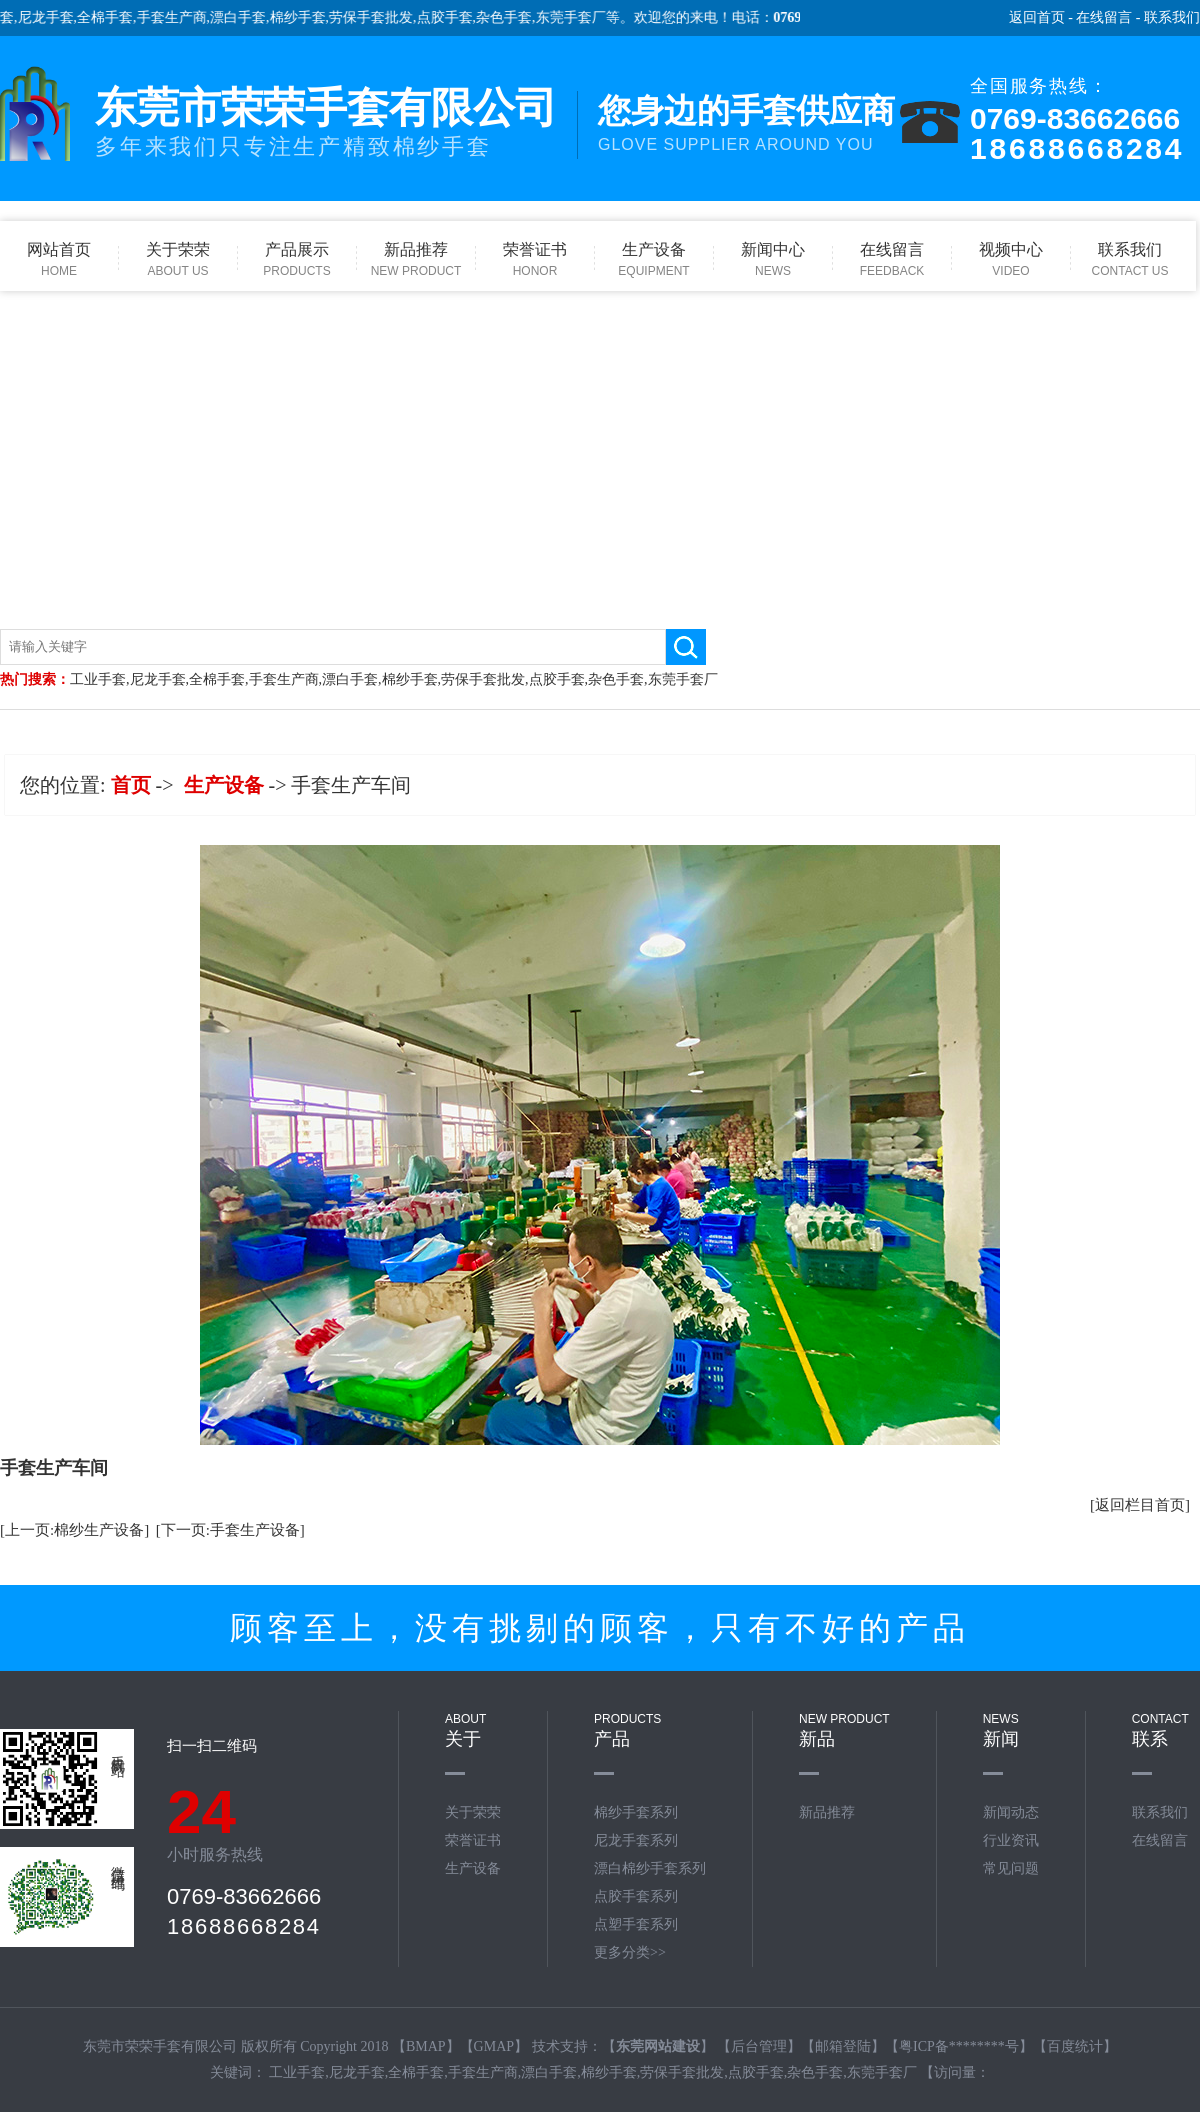 The height and width of the screenshot is (2112, 1200). Describe the element at coordinates (1011, 1840) in the screenshot. I see `行业资讯` at that location.